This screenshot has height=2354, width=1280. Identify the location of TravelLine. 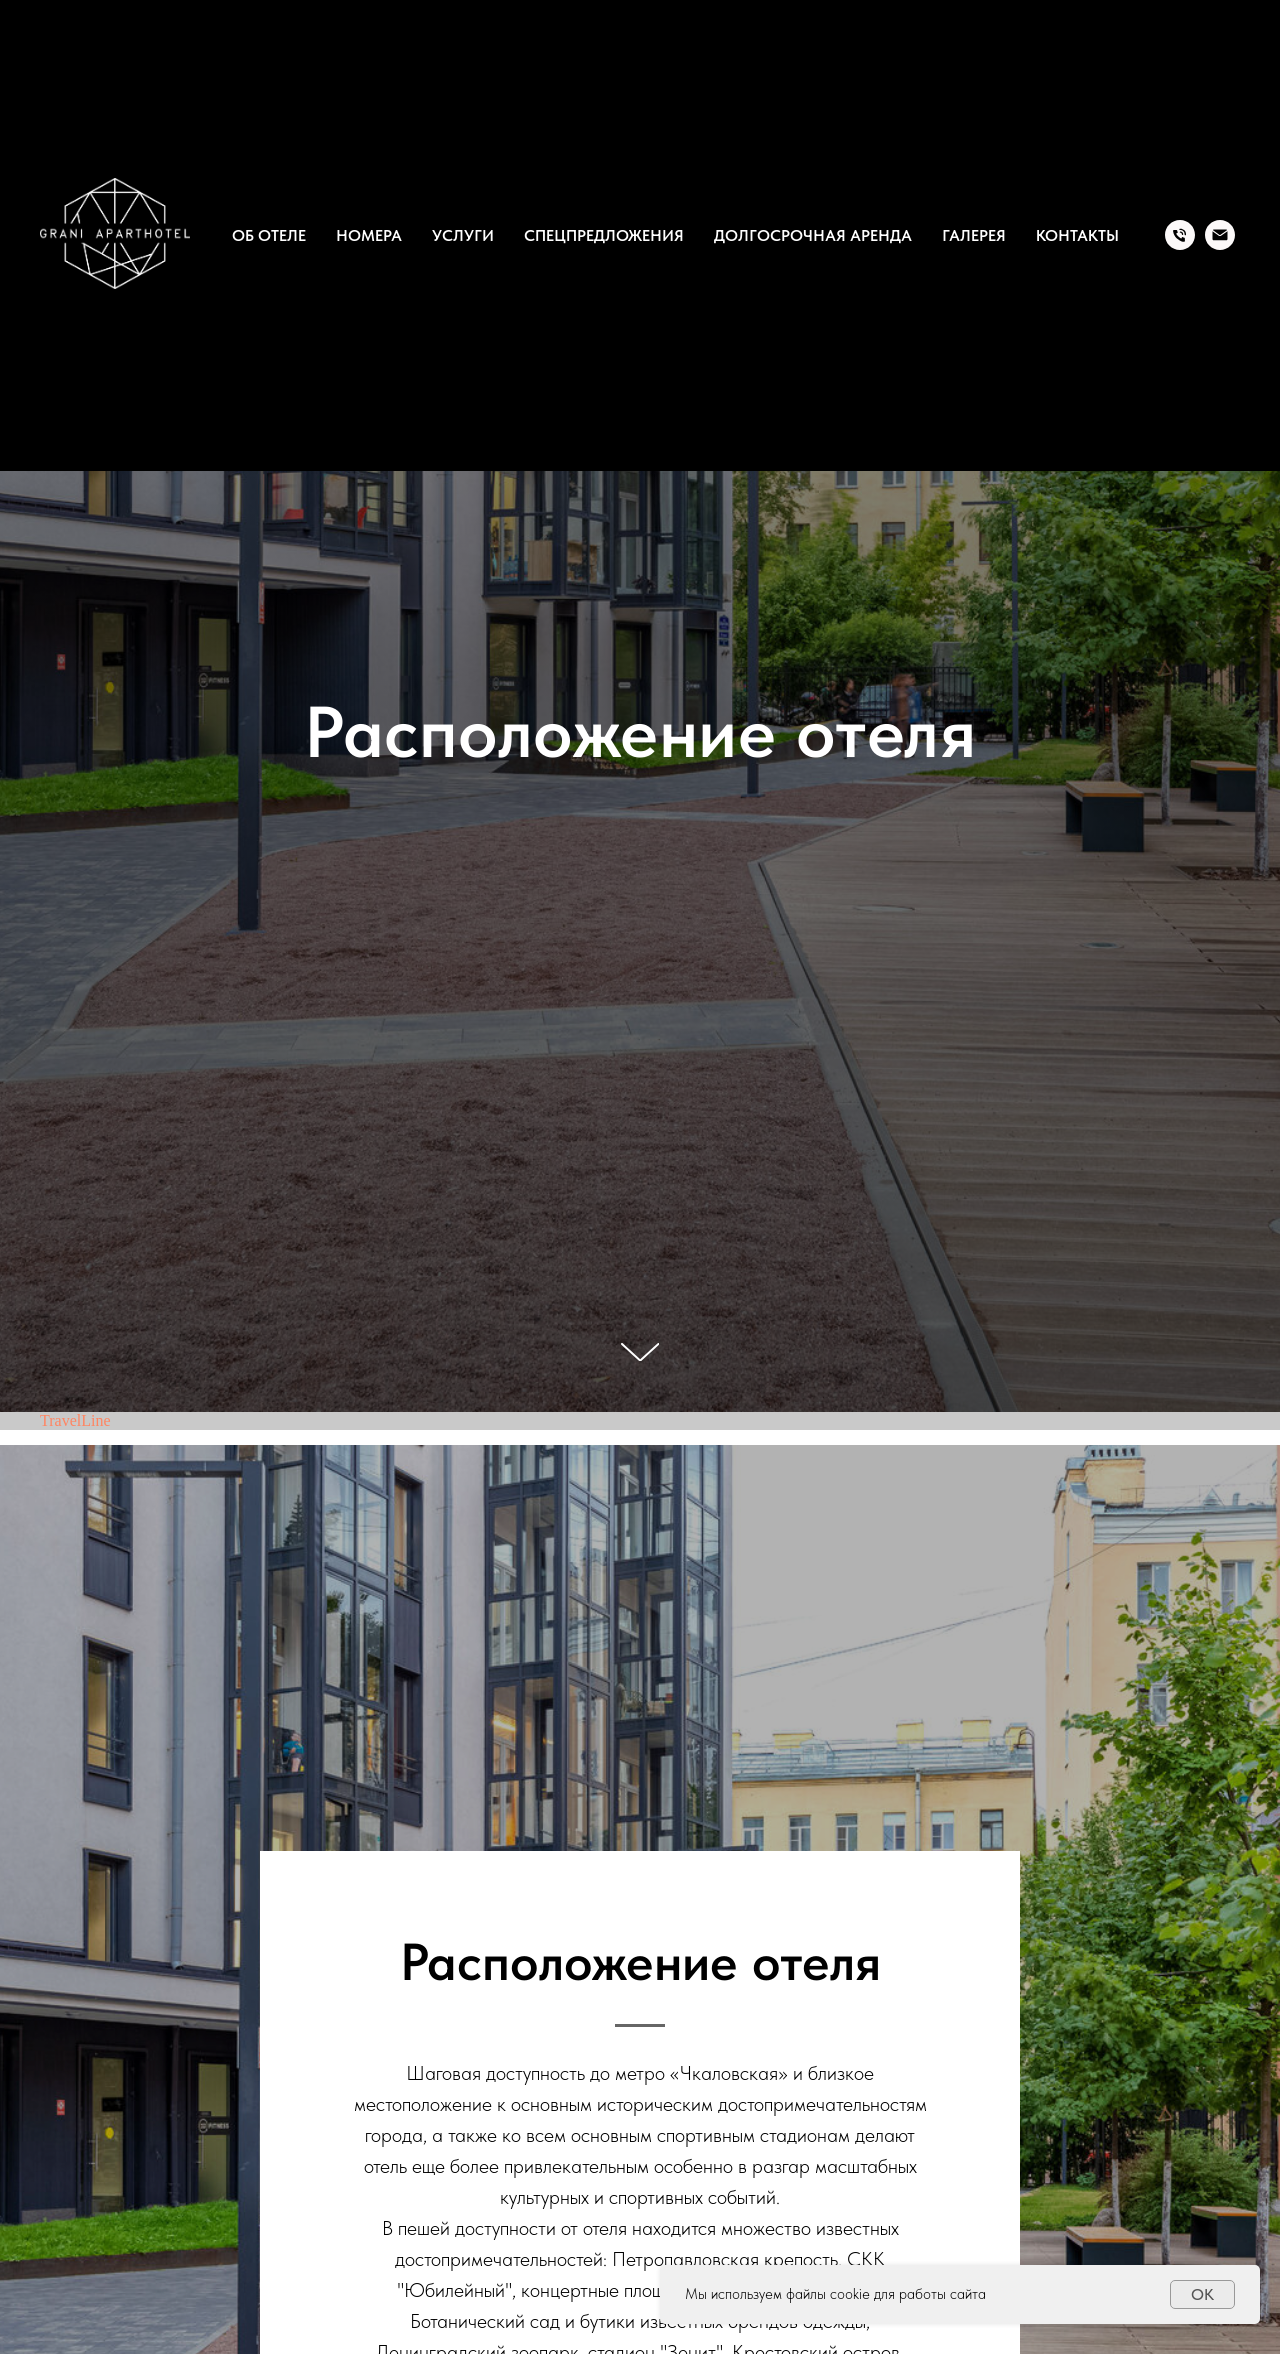
(75, 1420).